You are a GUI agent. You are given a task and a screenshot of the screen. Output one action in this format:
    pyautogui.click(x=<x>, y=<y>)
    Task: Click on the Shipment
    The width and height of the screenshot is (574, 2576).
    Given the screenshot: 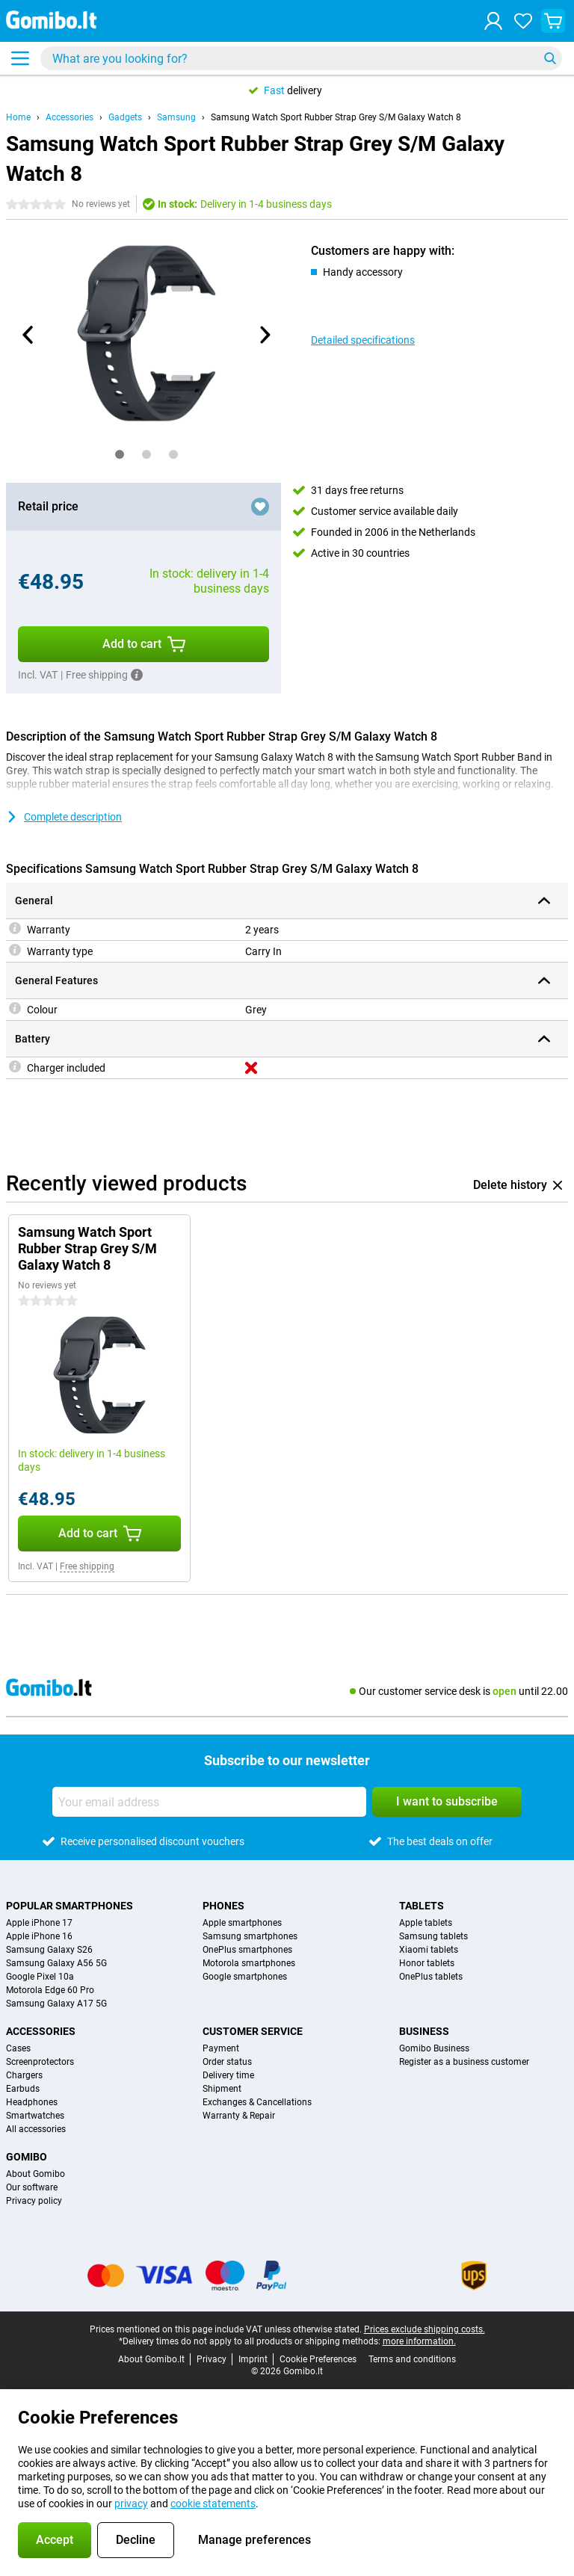 What is the action you would take?
    pyautogui.click(x=222, y=2089)
    